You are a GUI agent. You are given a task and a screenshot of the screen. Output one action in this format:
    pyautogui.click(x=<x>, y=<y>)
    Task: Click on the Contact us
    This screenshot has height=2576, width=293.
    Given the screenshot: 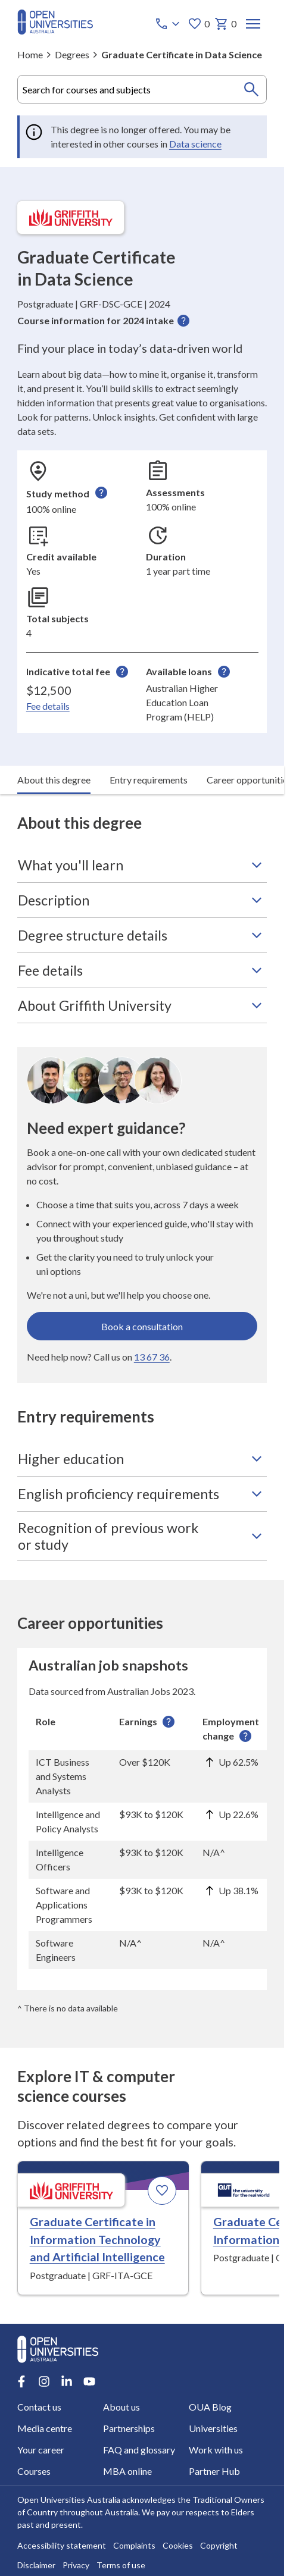 What is the action you would take?
    pyautogui.click(x=39, y=2406)
    